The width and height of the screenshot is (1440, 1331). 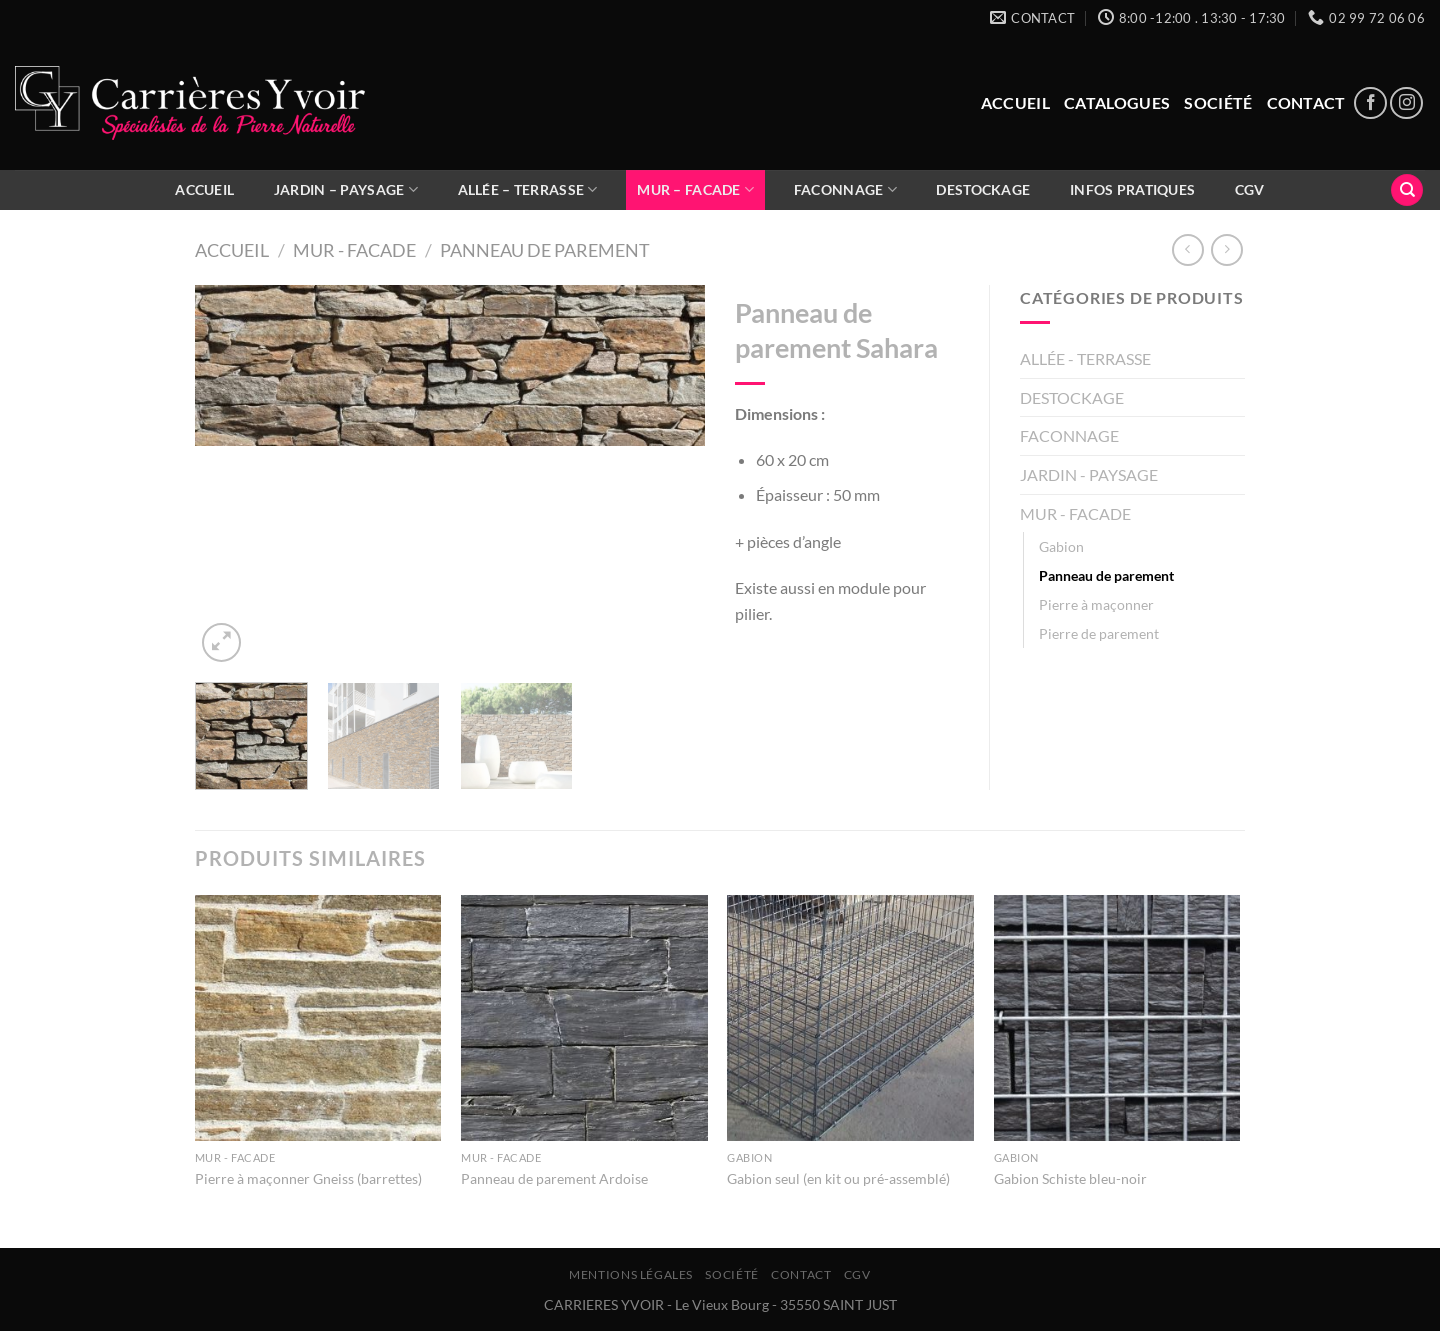 I want to click on Catalogues, so click(x=1117, y=102).